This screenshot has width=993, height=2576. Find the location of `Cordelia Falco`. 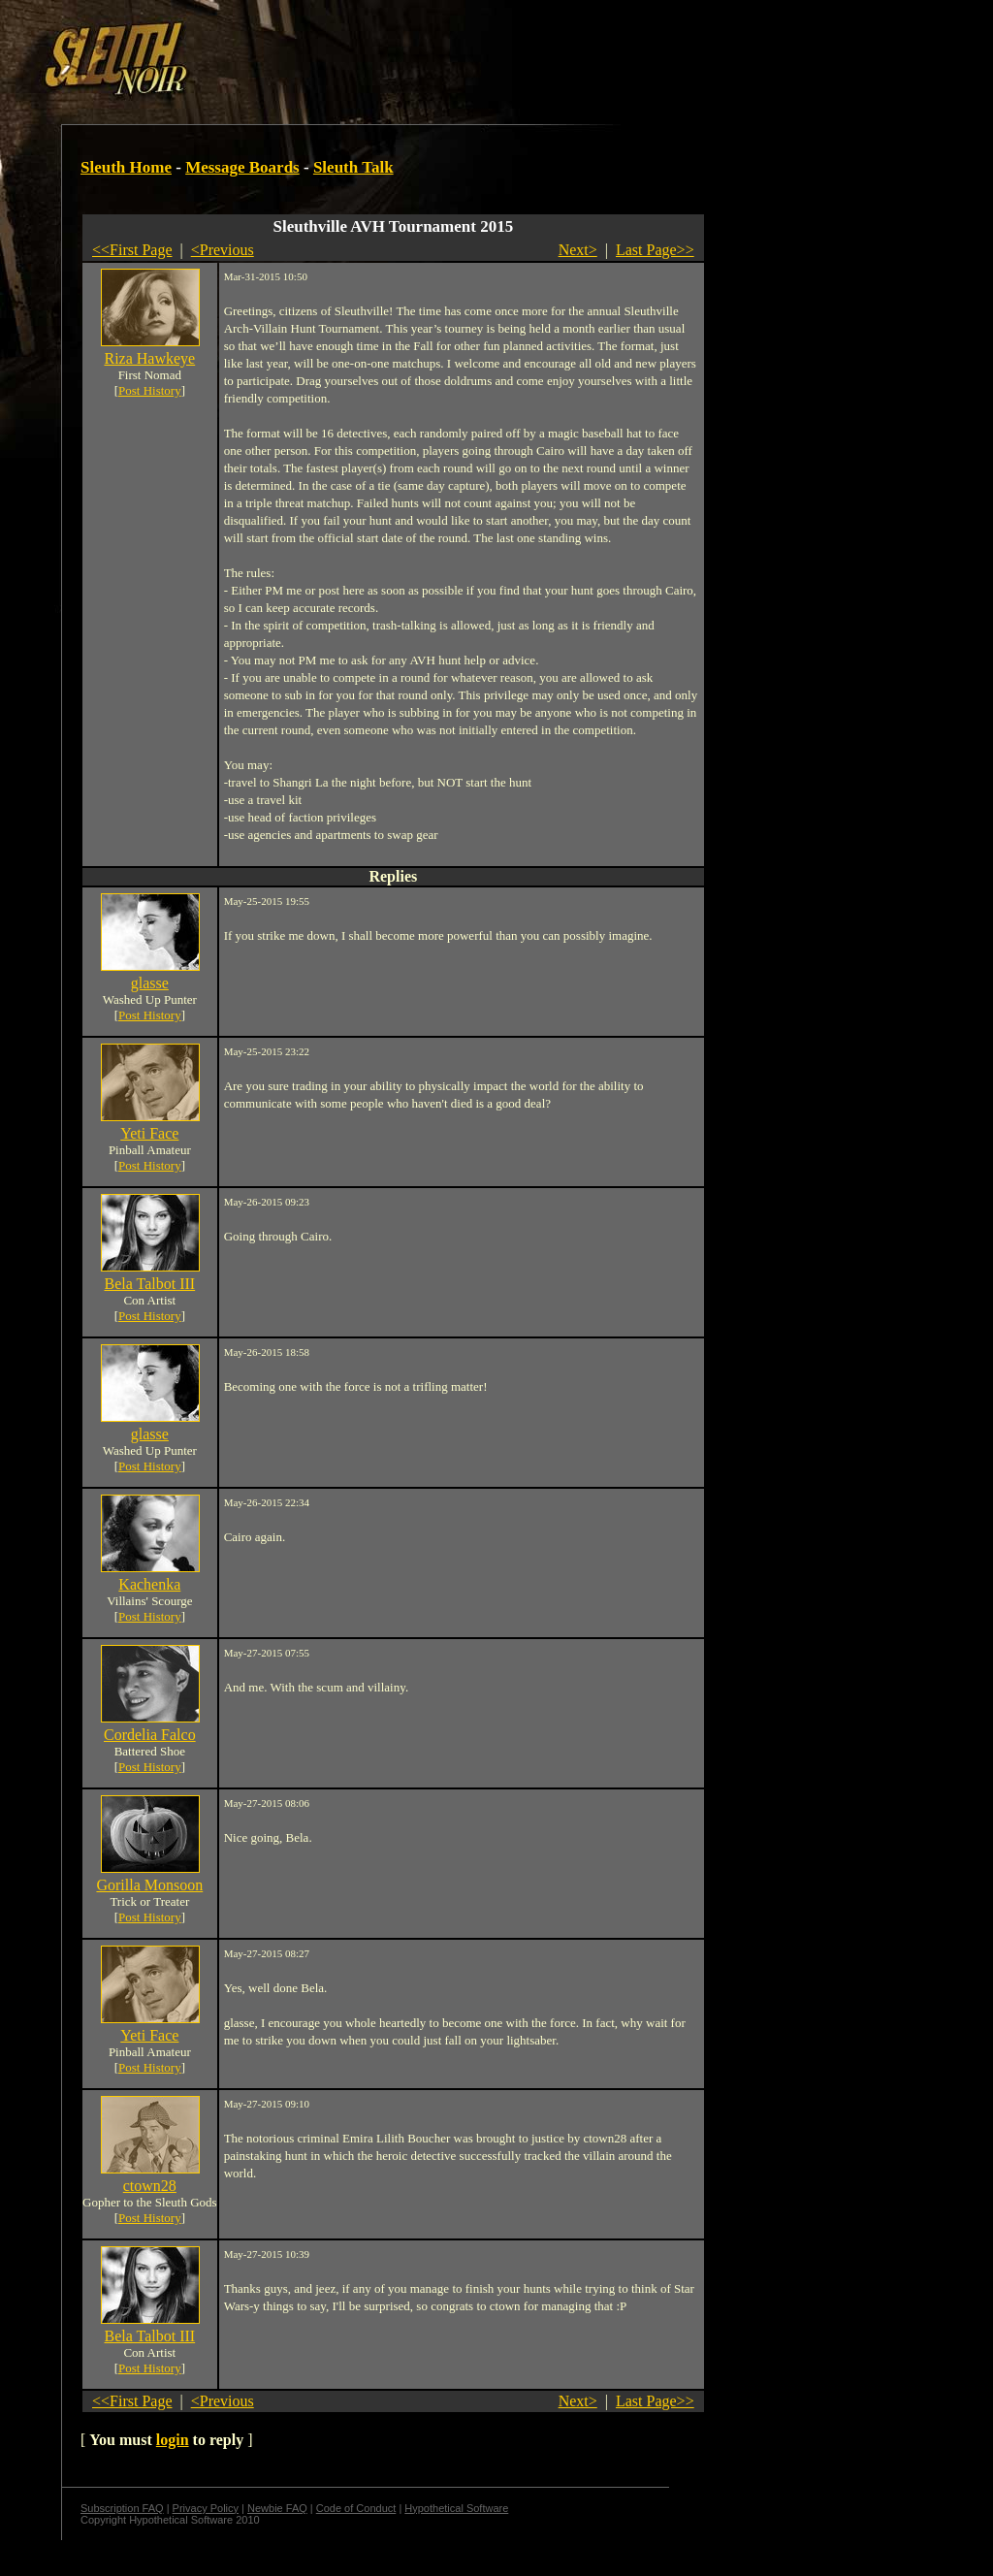

Cordelia Falco is located at coordinates (150, 1734).